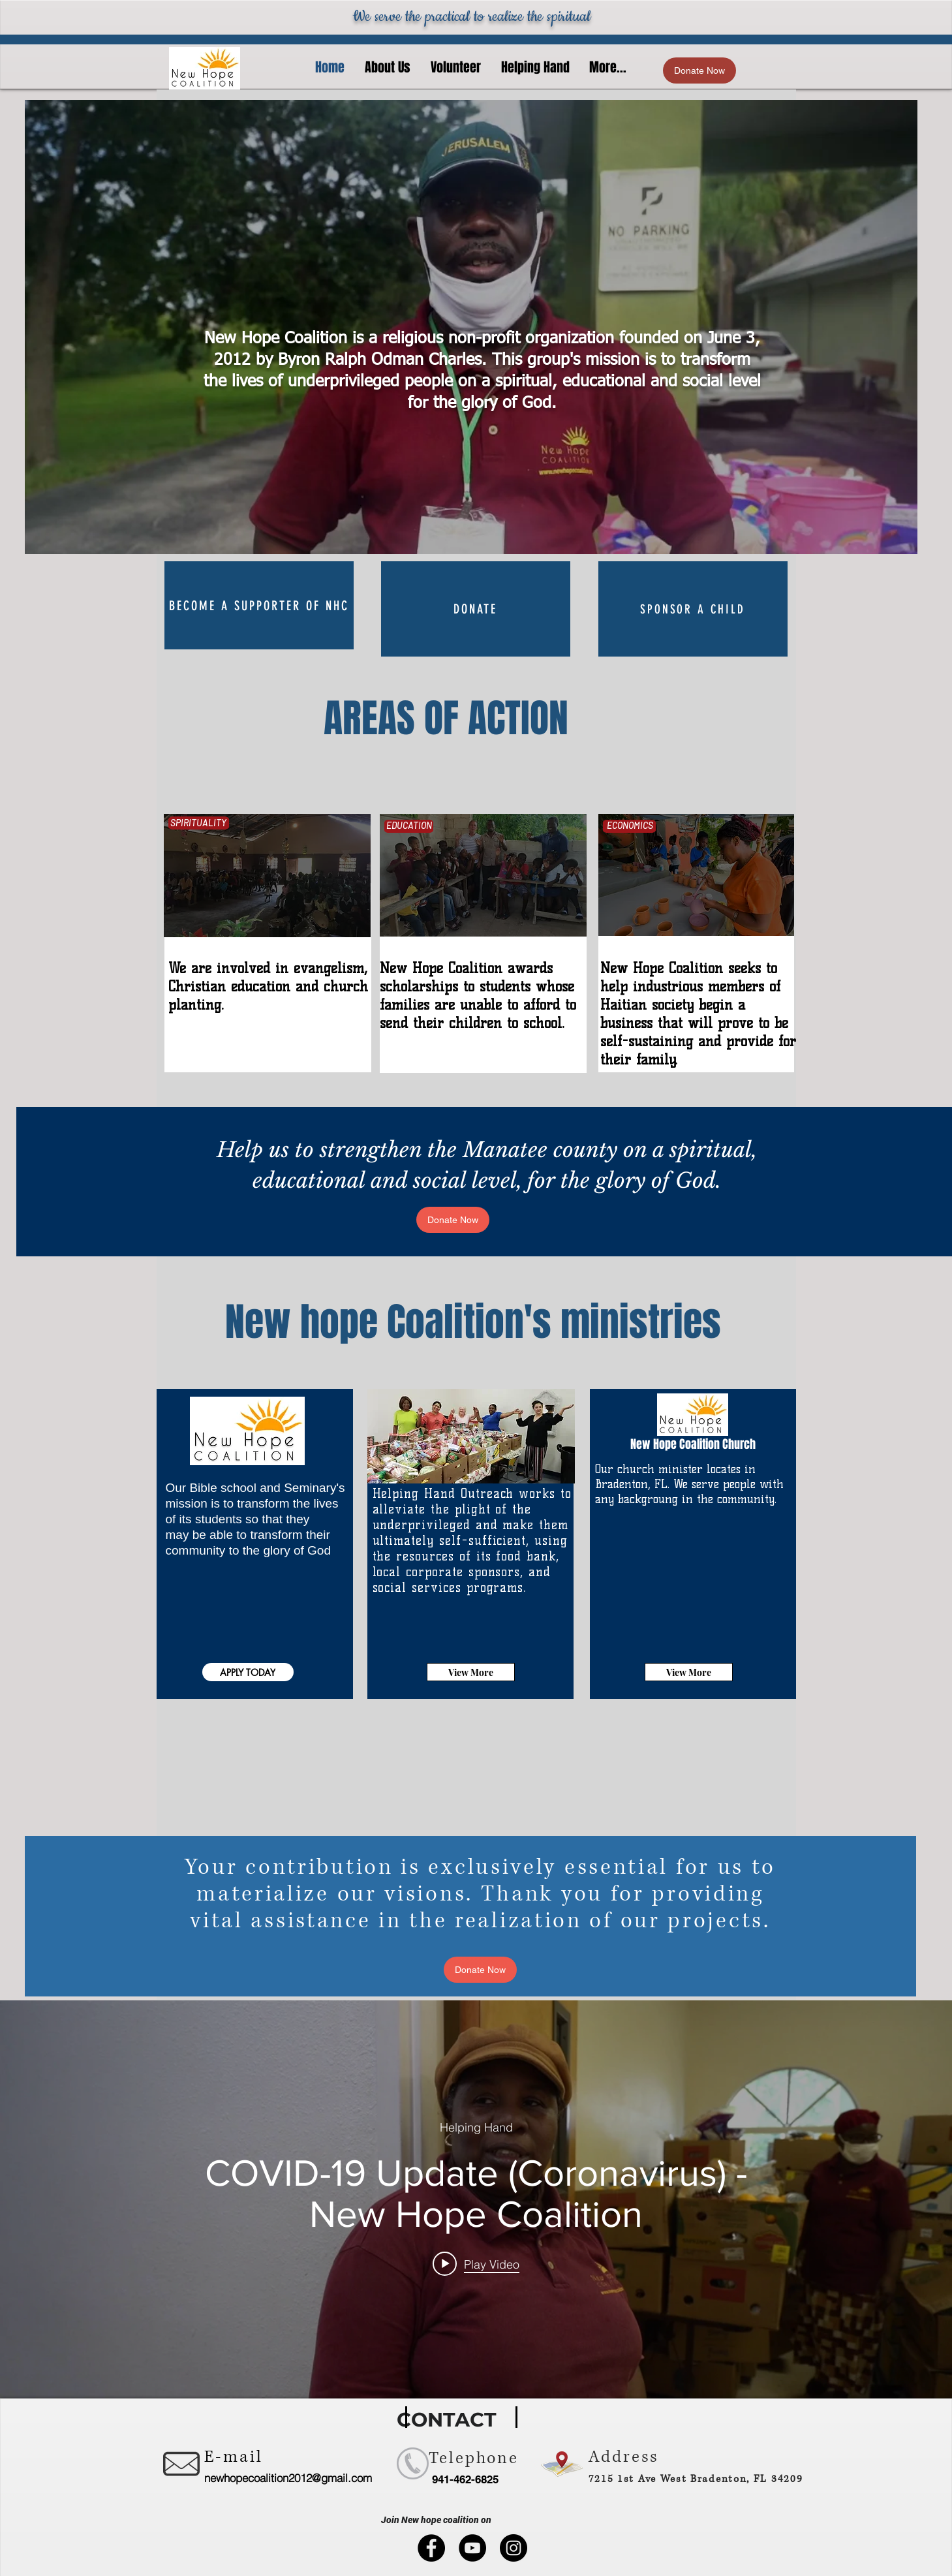  What do you see at coordinates (476, 2199) in the screenshot?
I see `["internal" channel videos widget]` at bounding box center [476, 2199].